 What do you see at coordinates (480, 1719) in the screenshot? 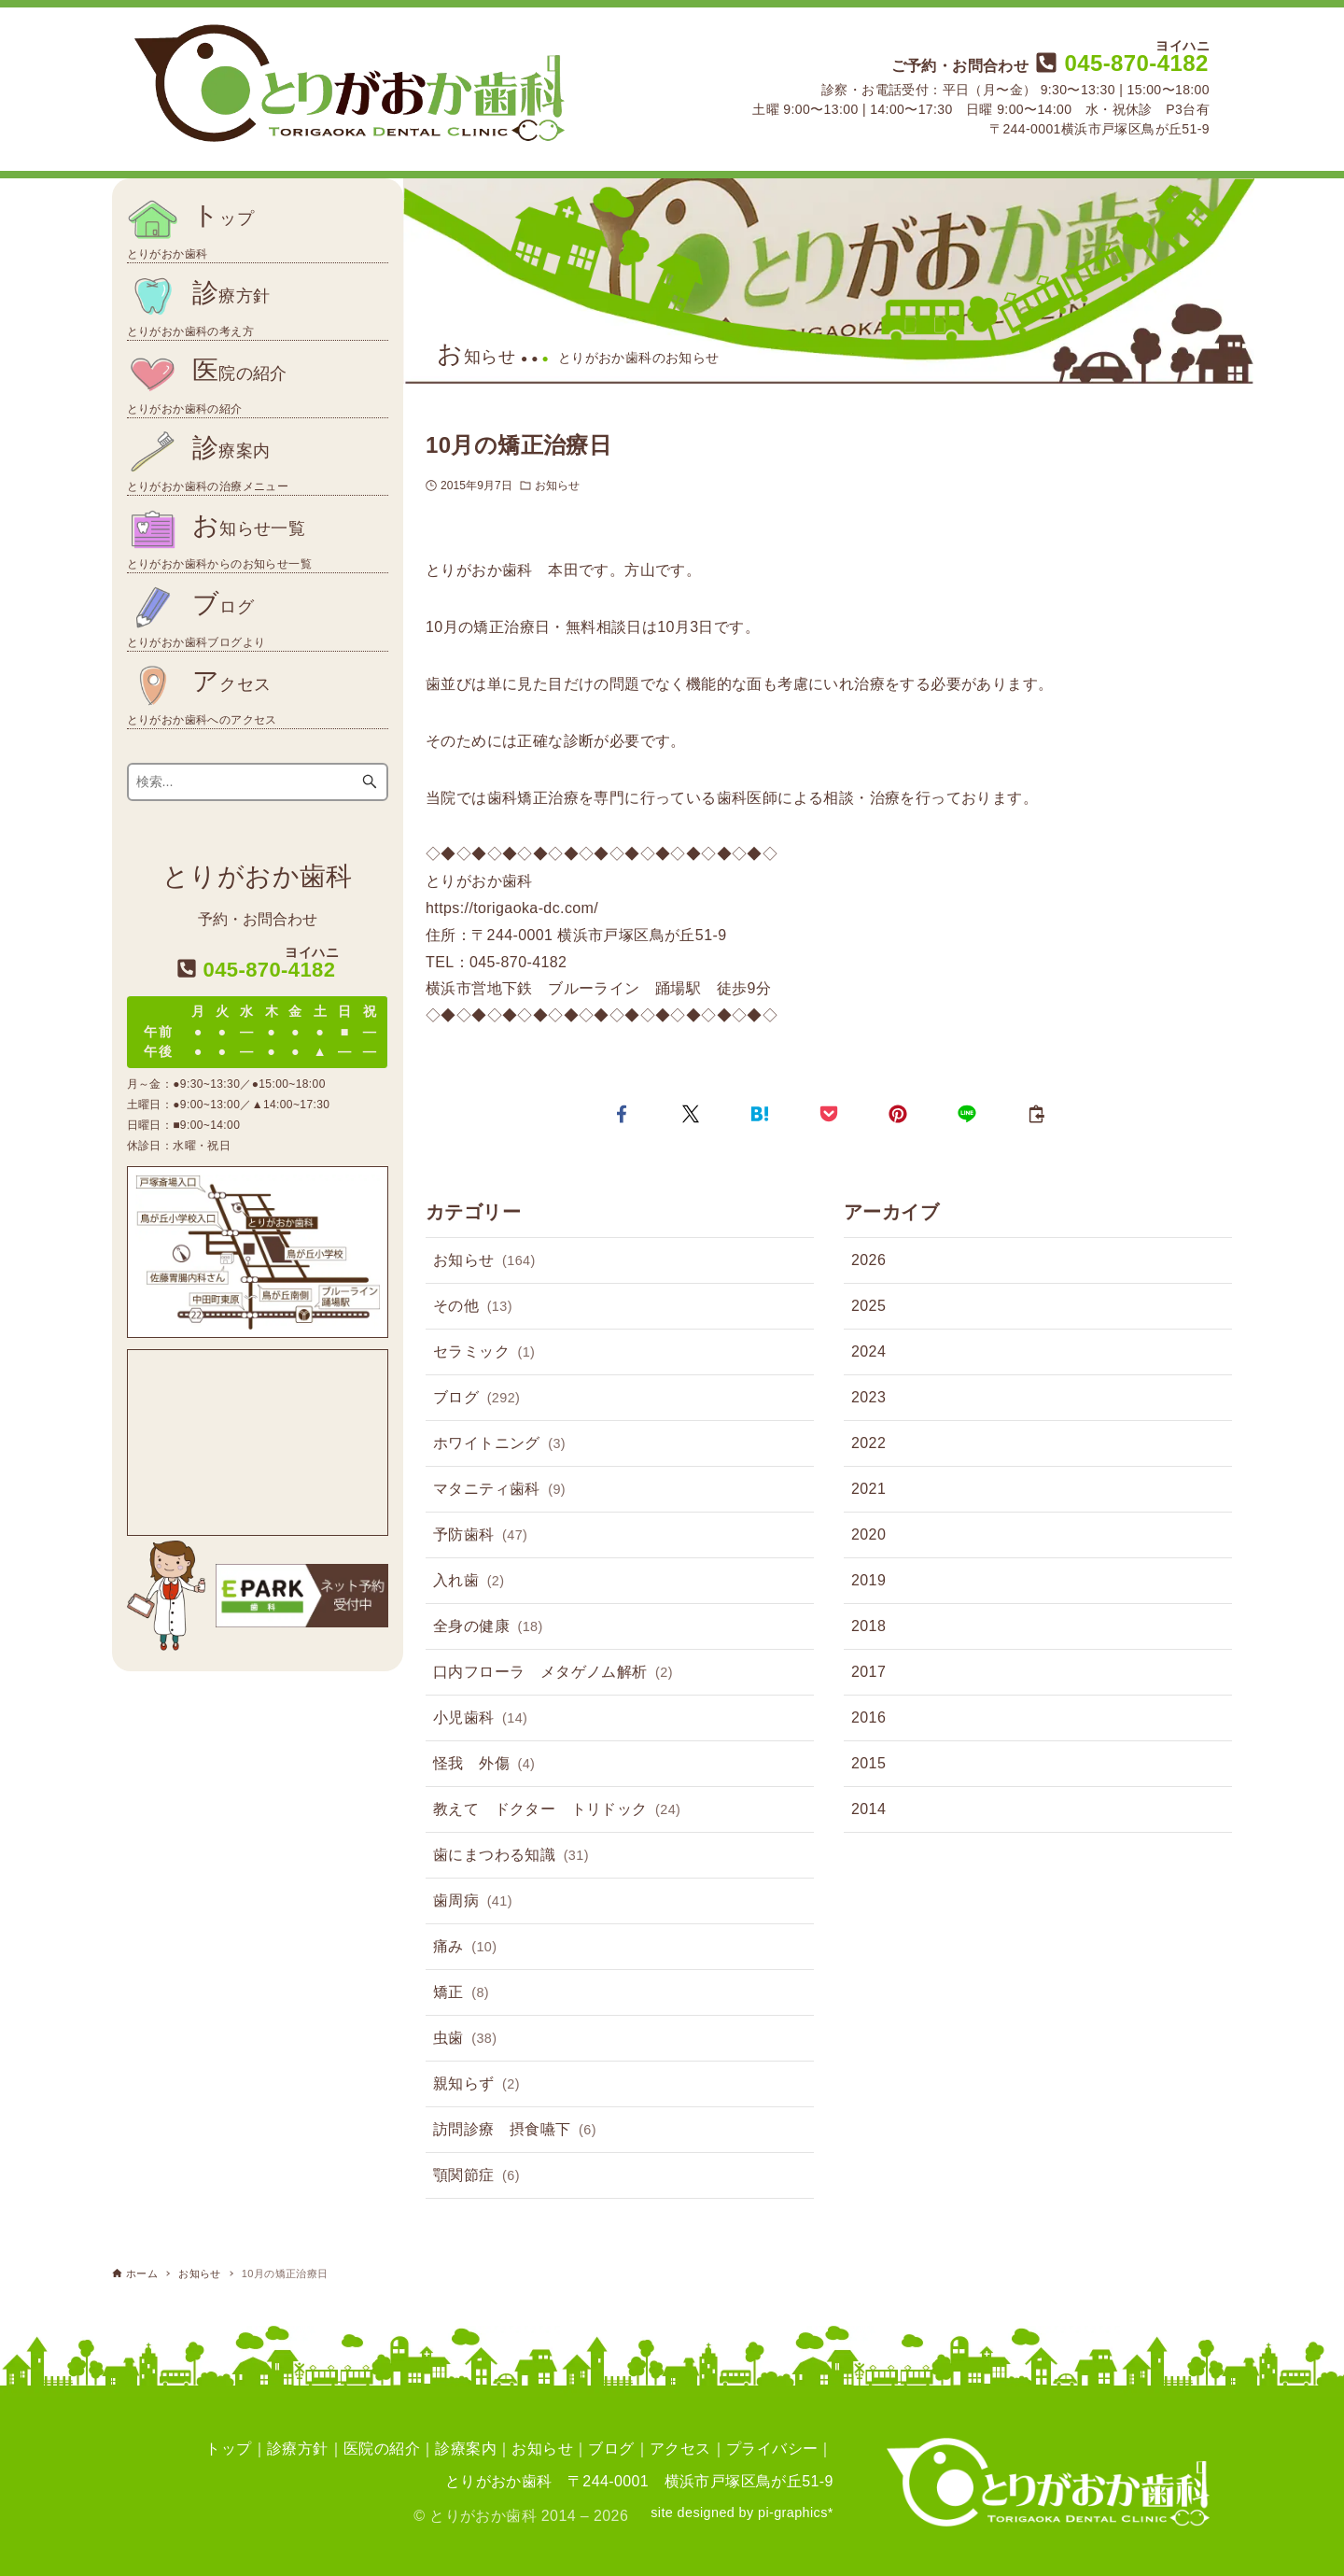
I see `小児歯科` at bounding box center [480, 1719].